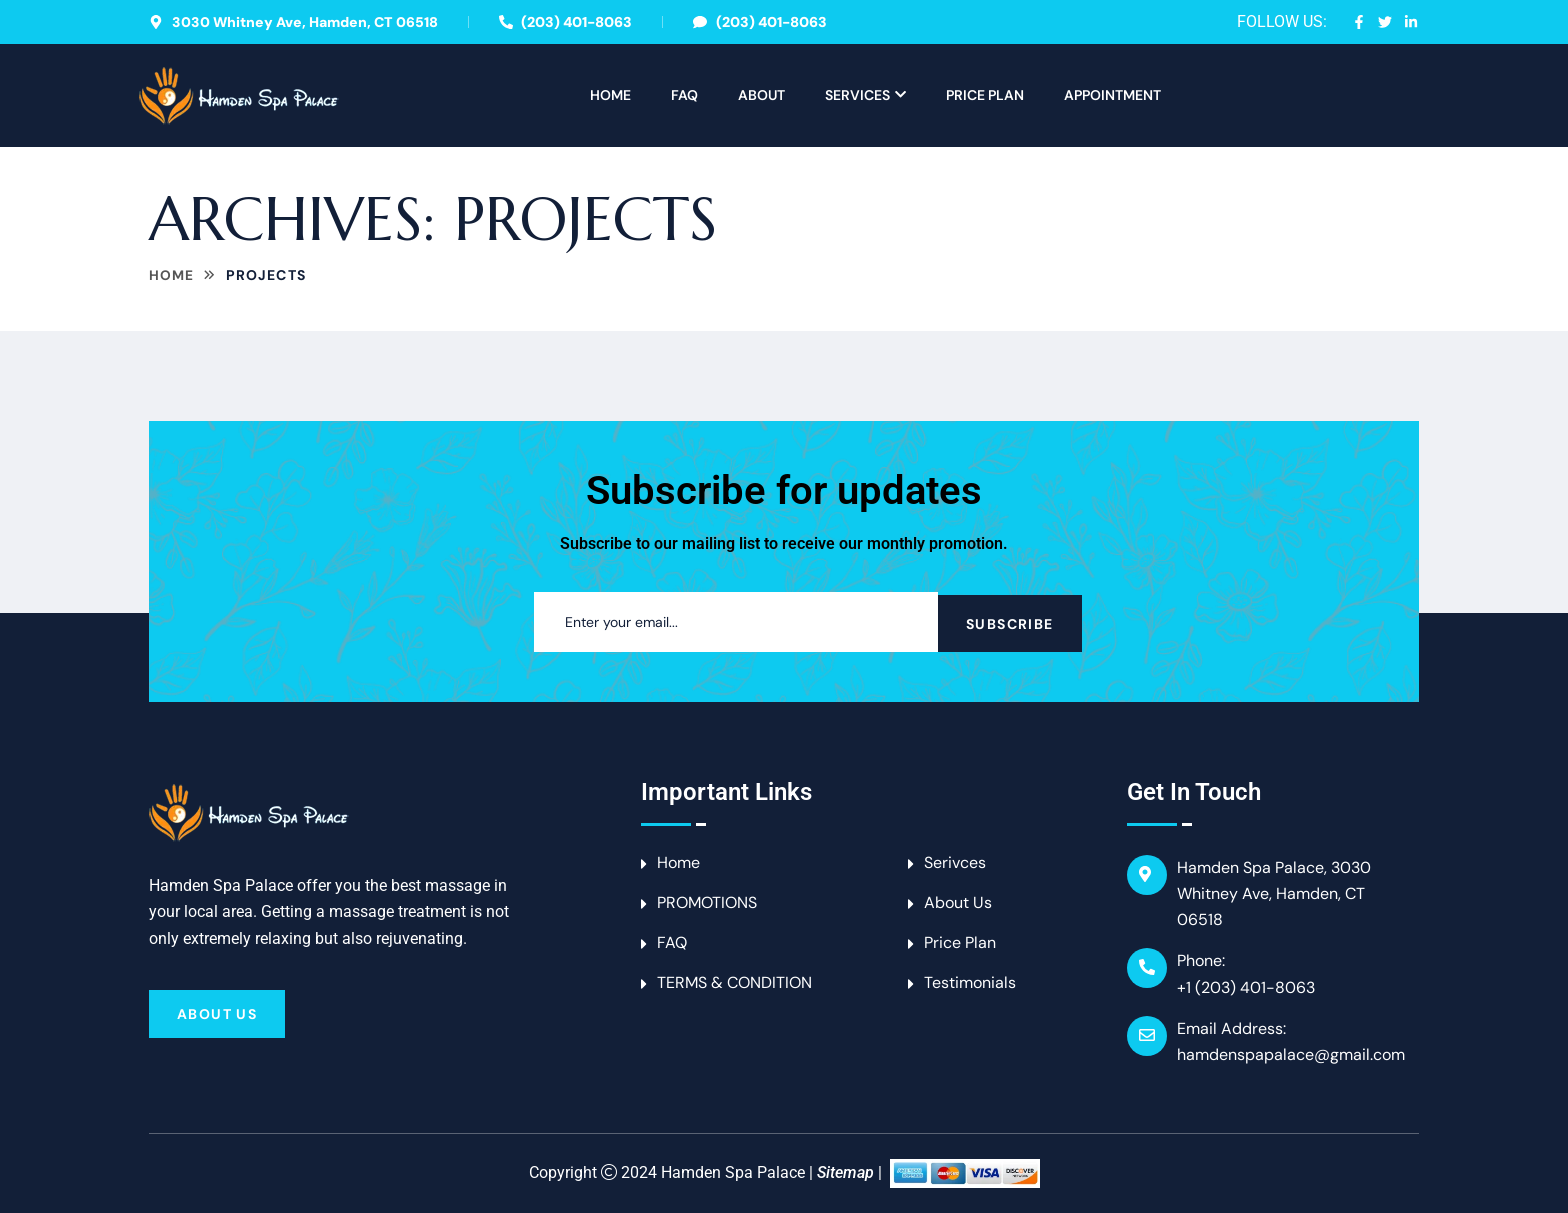 Image resolution: width=1568 pixels, height=1213 pixels. I want to click on Services, so click(857, 95).